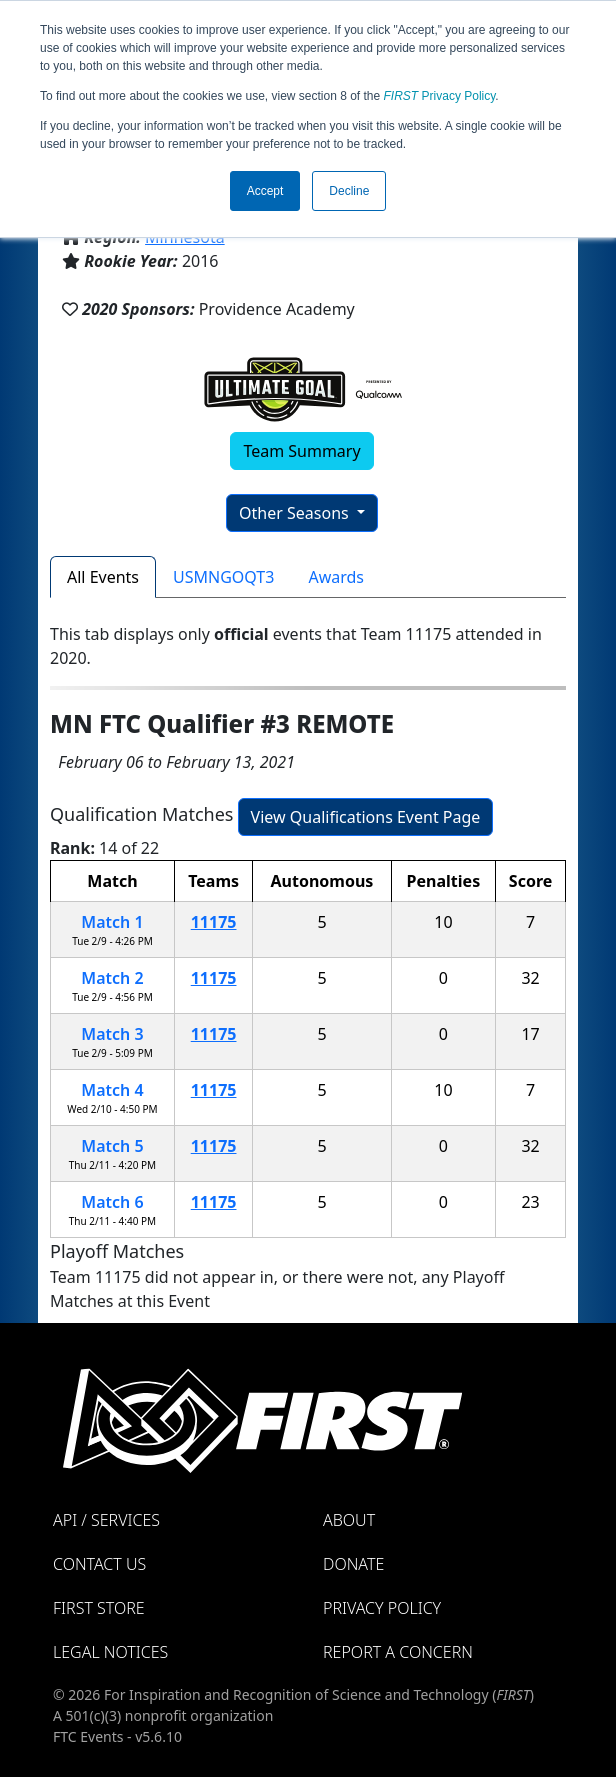  Describe the element at coordinates (296, 513) in the screenshot. I see `Other Seasons` at that location.